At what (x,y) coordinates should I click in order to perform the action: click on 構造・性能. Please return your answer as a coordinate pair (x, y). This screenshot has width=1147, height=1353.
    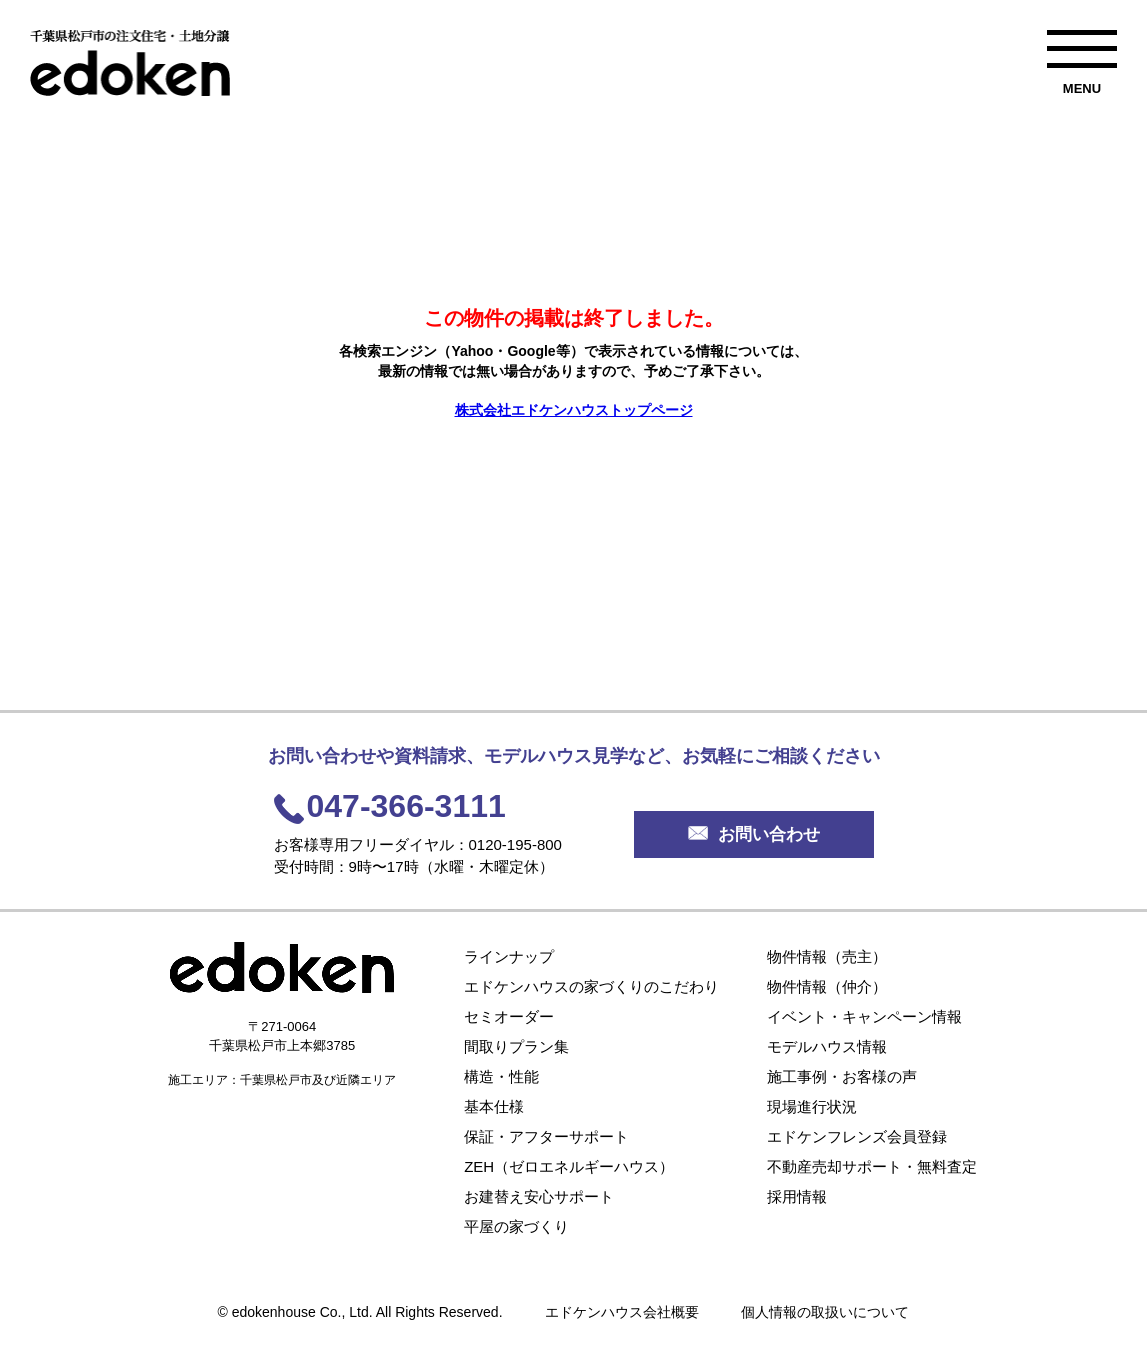
    Looking at the image, I should click on (501, 1076).